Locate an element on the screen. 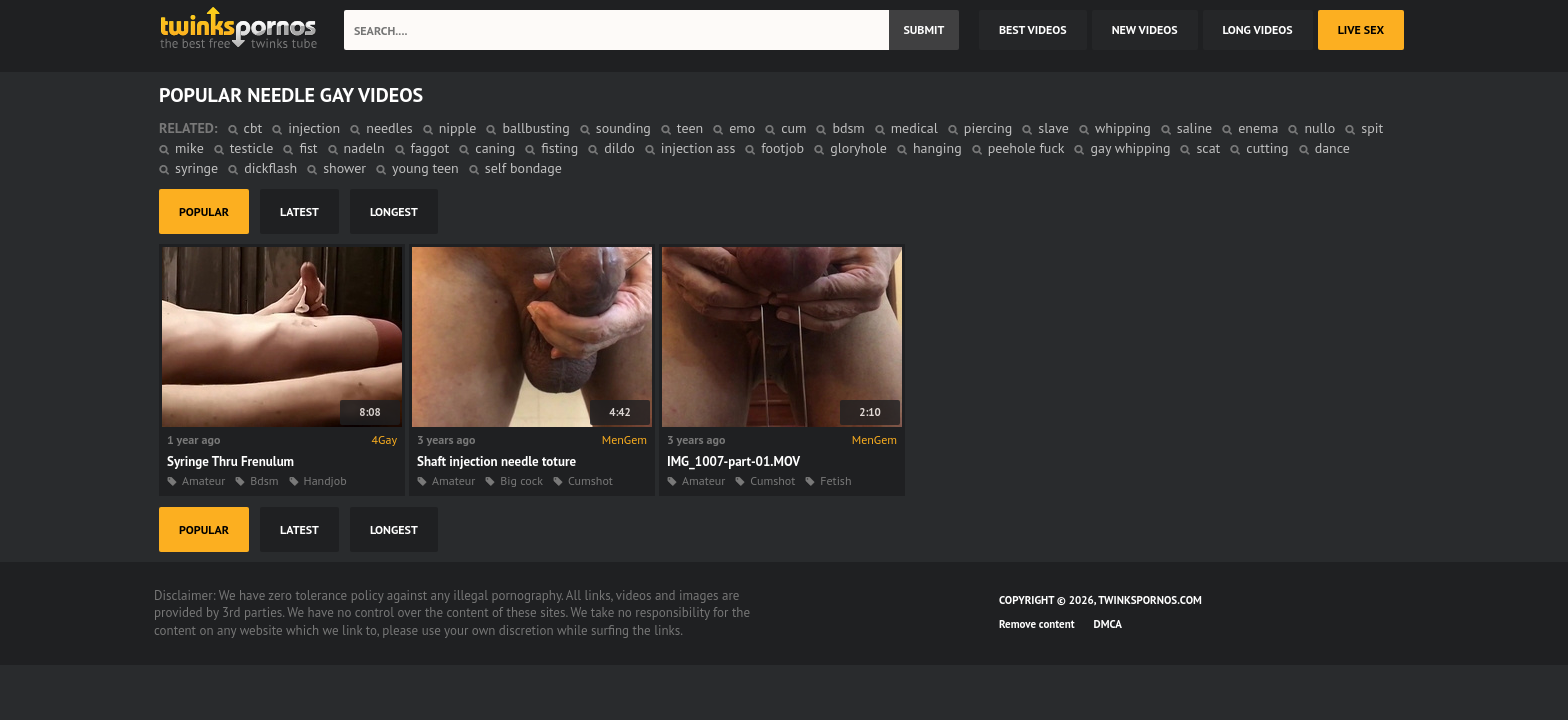 This screenshot has height=720, width=1568. saline is located at coordinates (1194, 128).